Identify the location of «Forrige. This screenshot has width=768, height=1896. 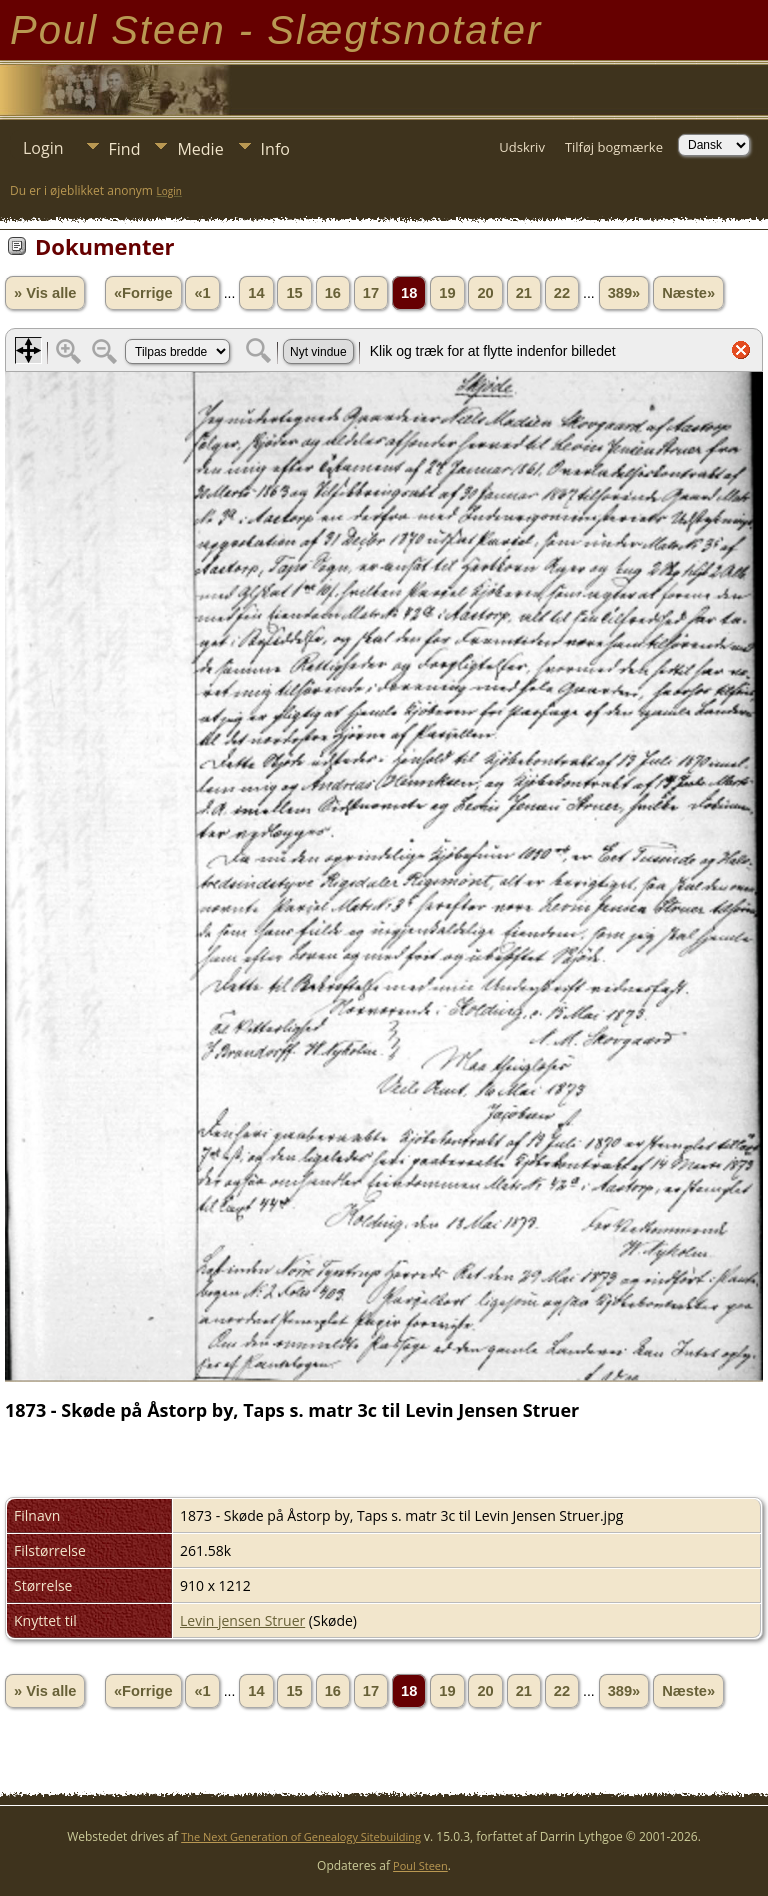
(143, 293).